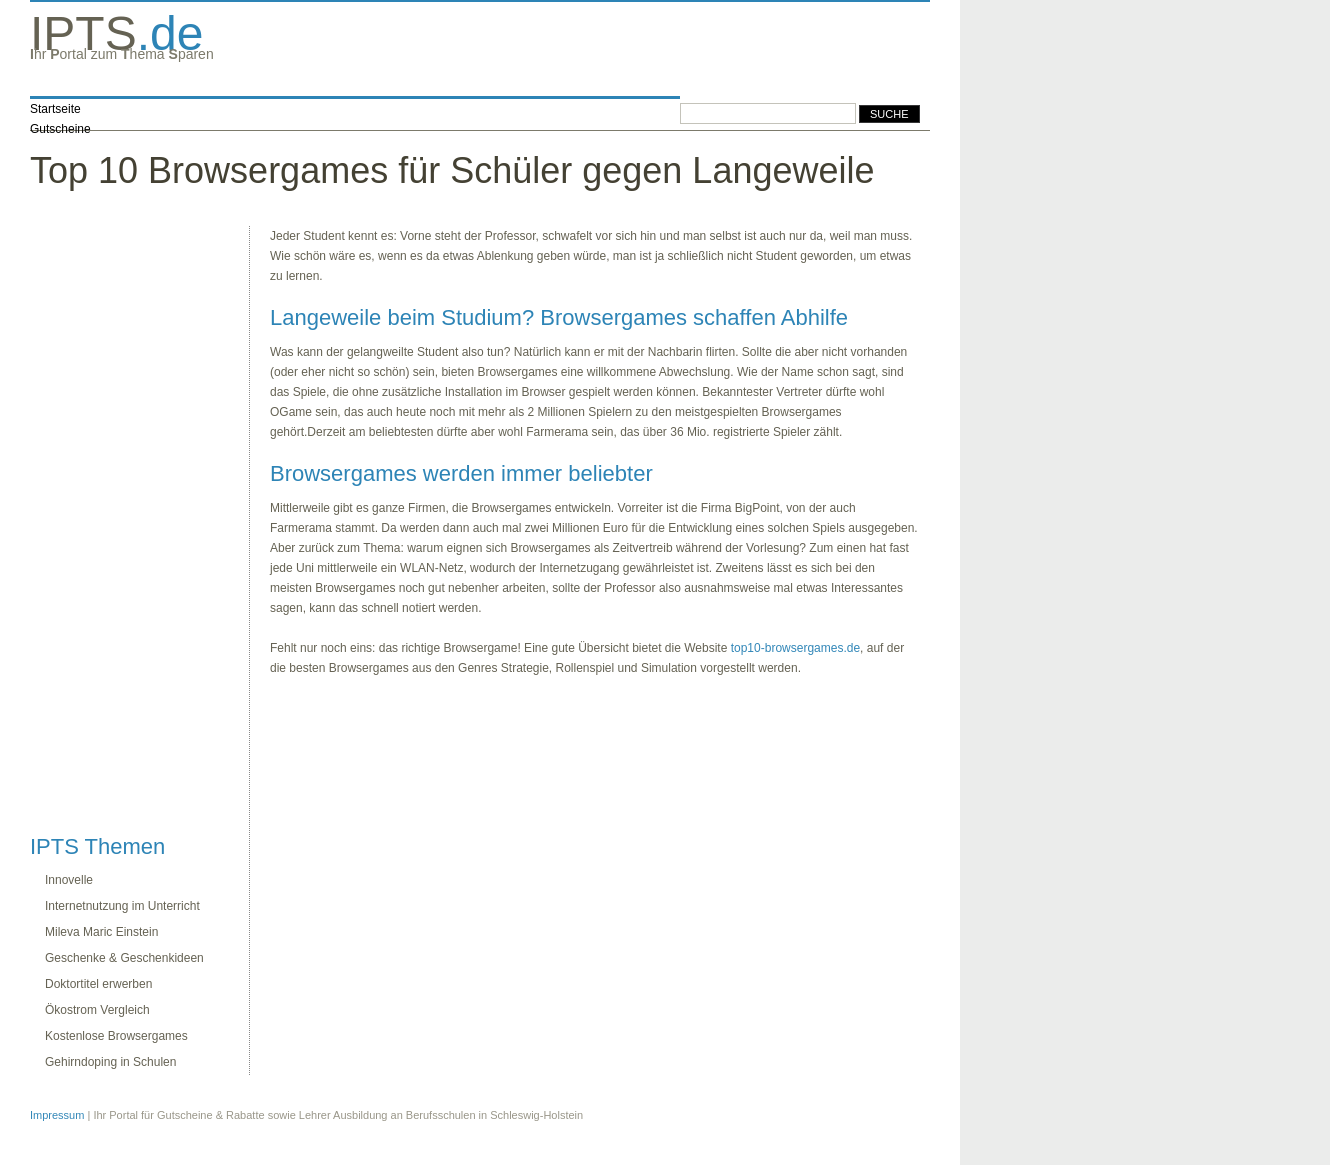 The image size is (1330, 1165). I want to click on Gehirndoping in Schulen, so click(110, 1062).